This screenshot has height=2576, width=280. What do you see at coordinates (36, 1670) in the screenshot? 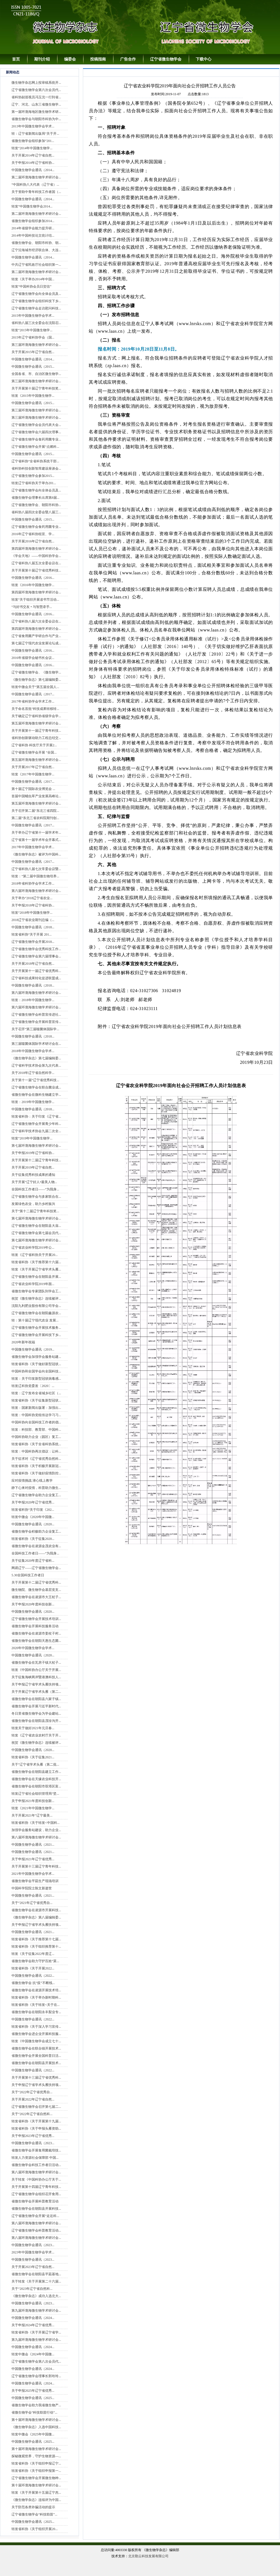
I see `转发《中国科协办公厅关于开展...` at bounding box center [36, 1670].